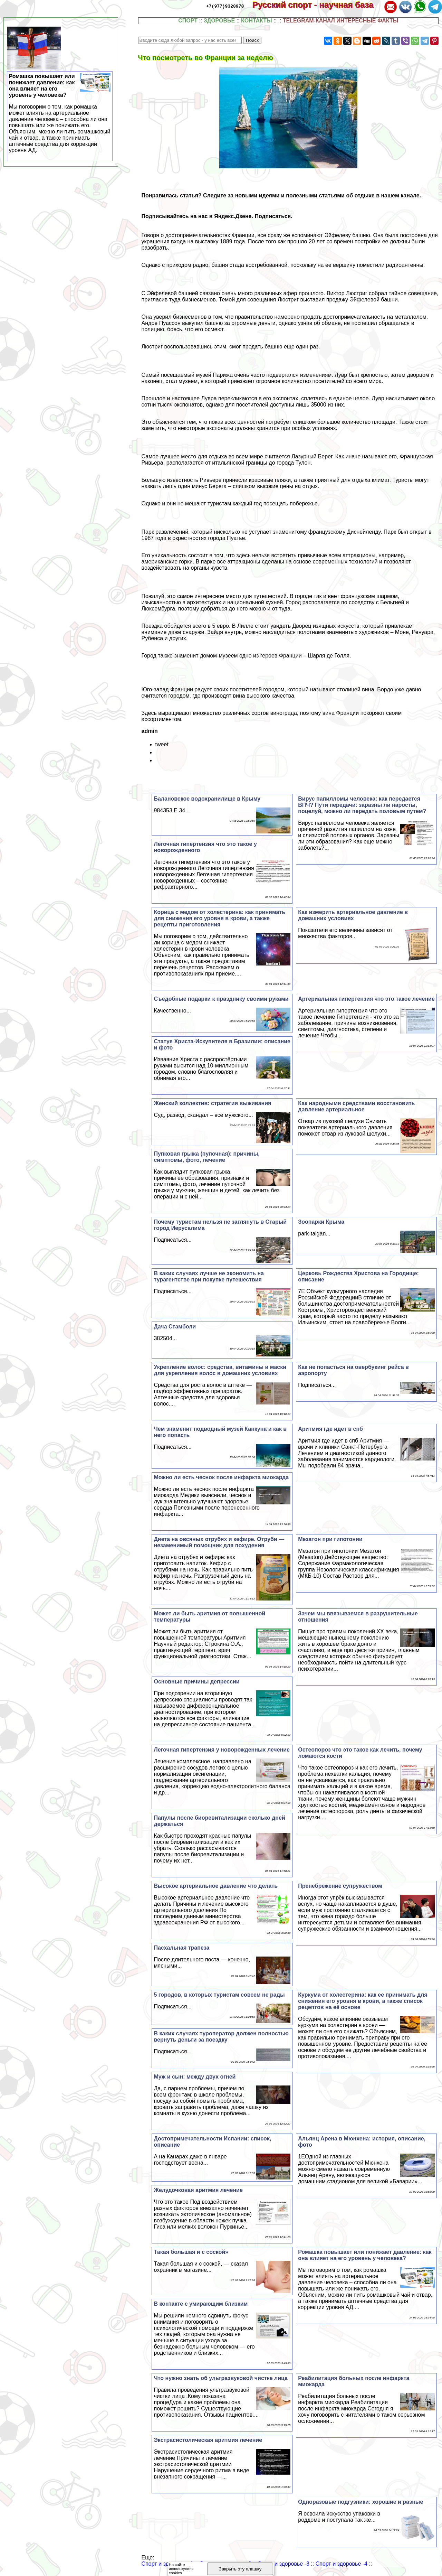 Image resolution: width=442 pixels, height=2576 pixels. Describe the element at coordinates (220, 1370) in the screenshot. I see `Укрепление волос: средства, витамины и маски для укрепления волос в домашних условиях` at that location.